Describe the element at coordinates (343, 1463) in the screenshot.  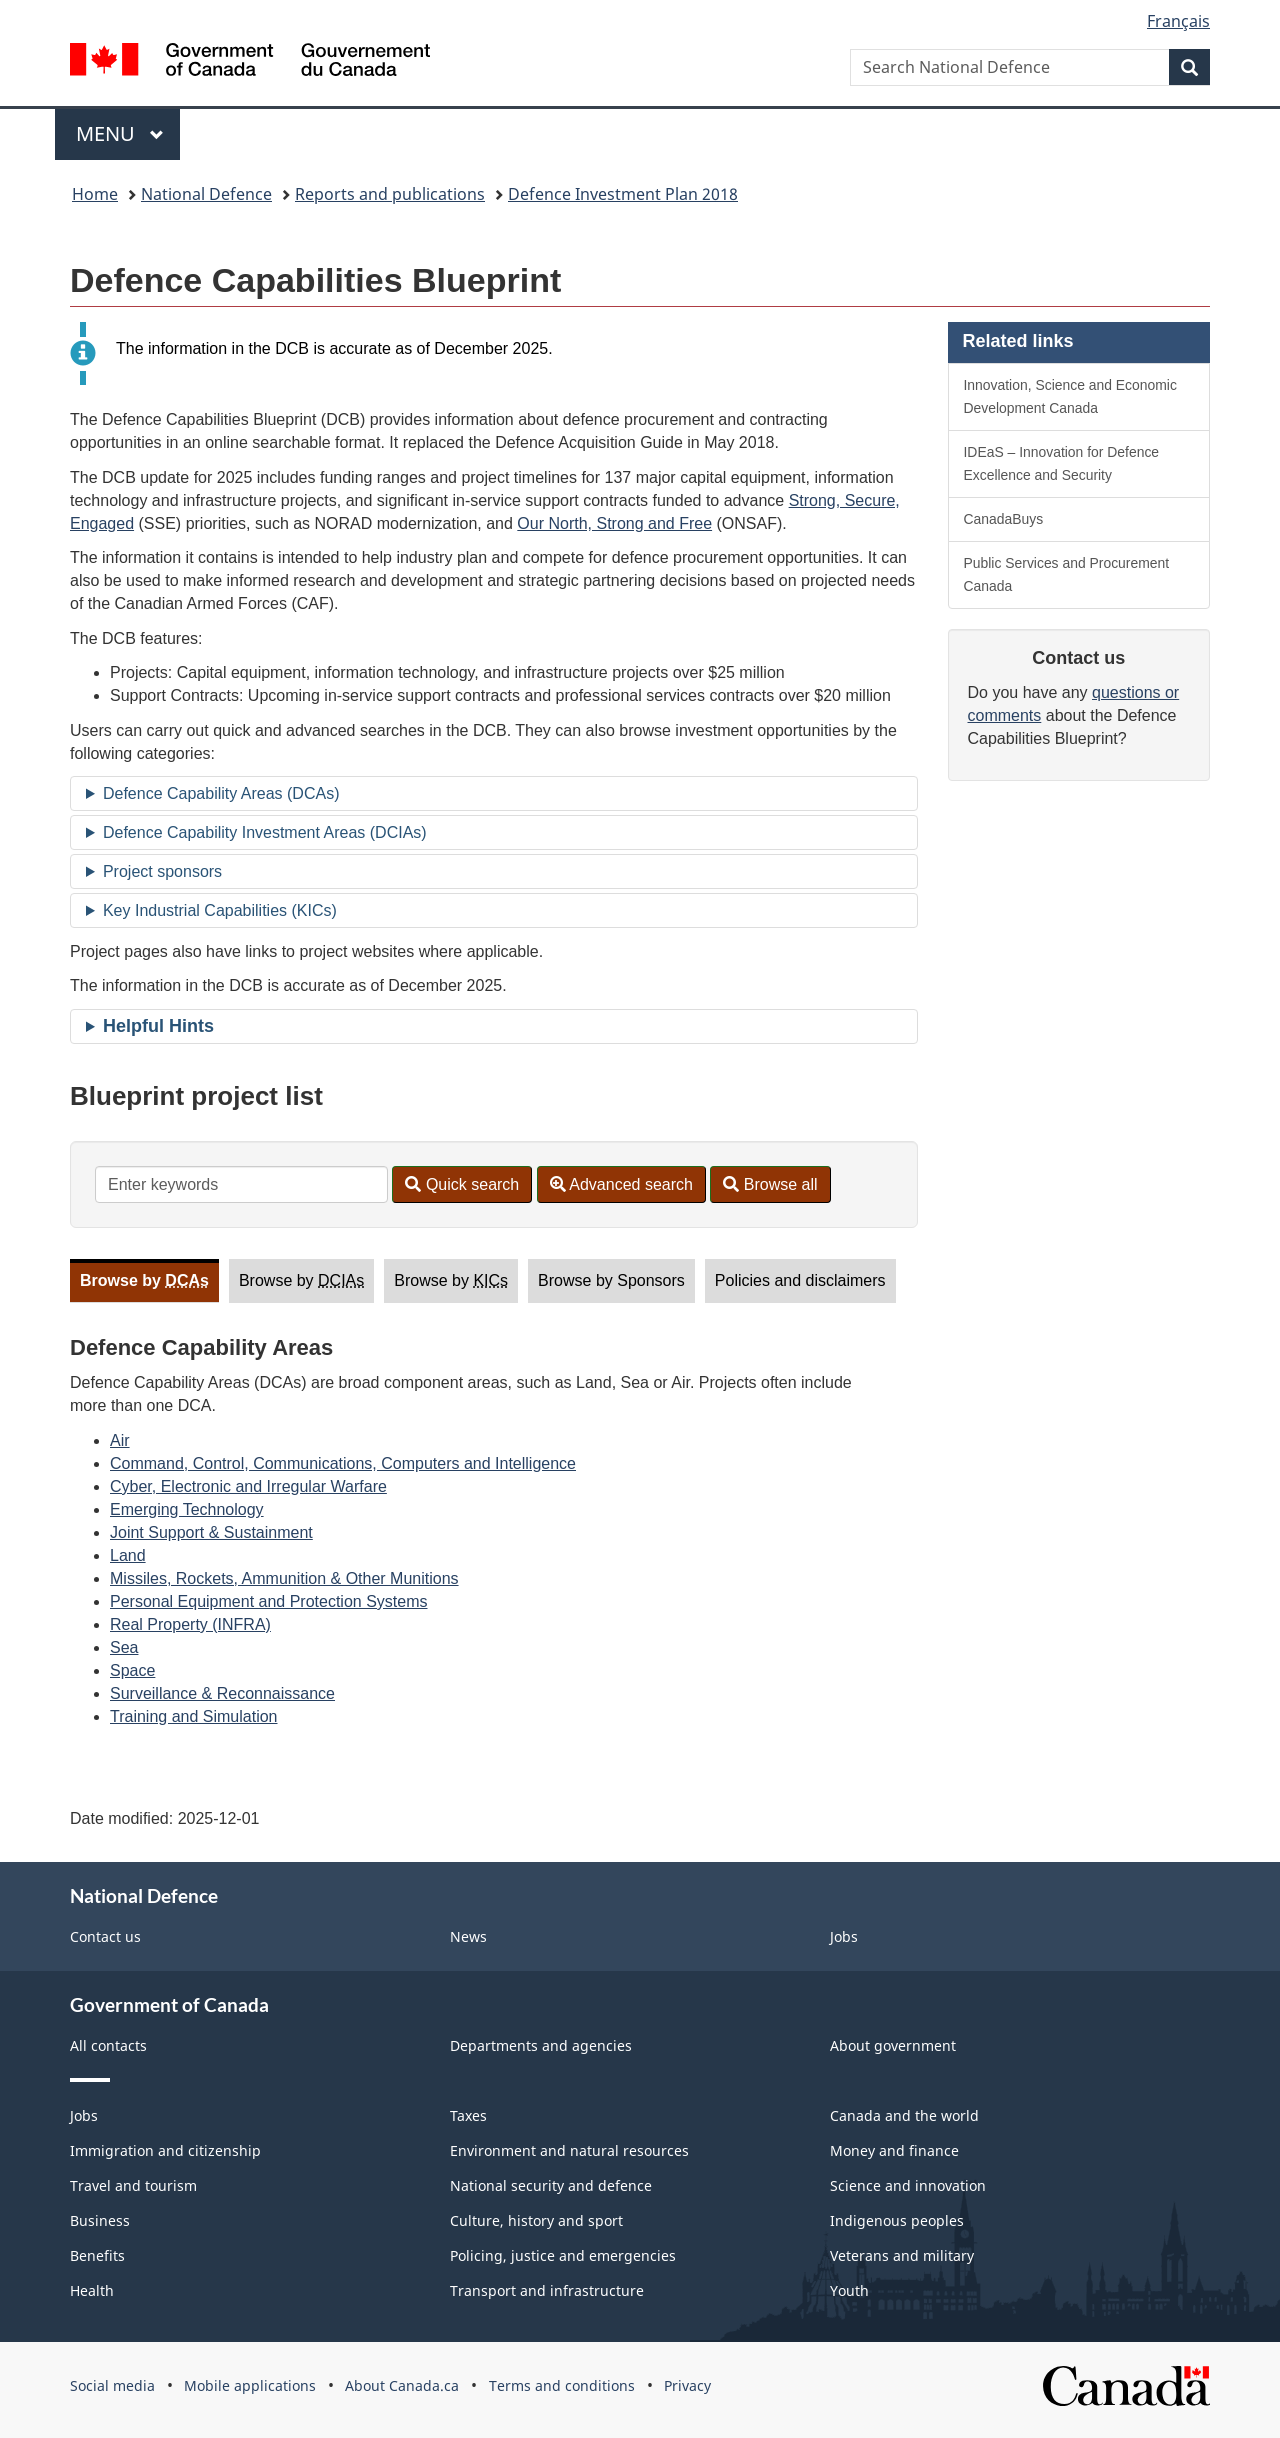
I see `Command, Control, Communications, Computers and Intelligence` at that location.